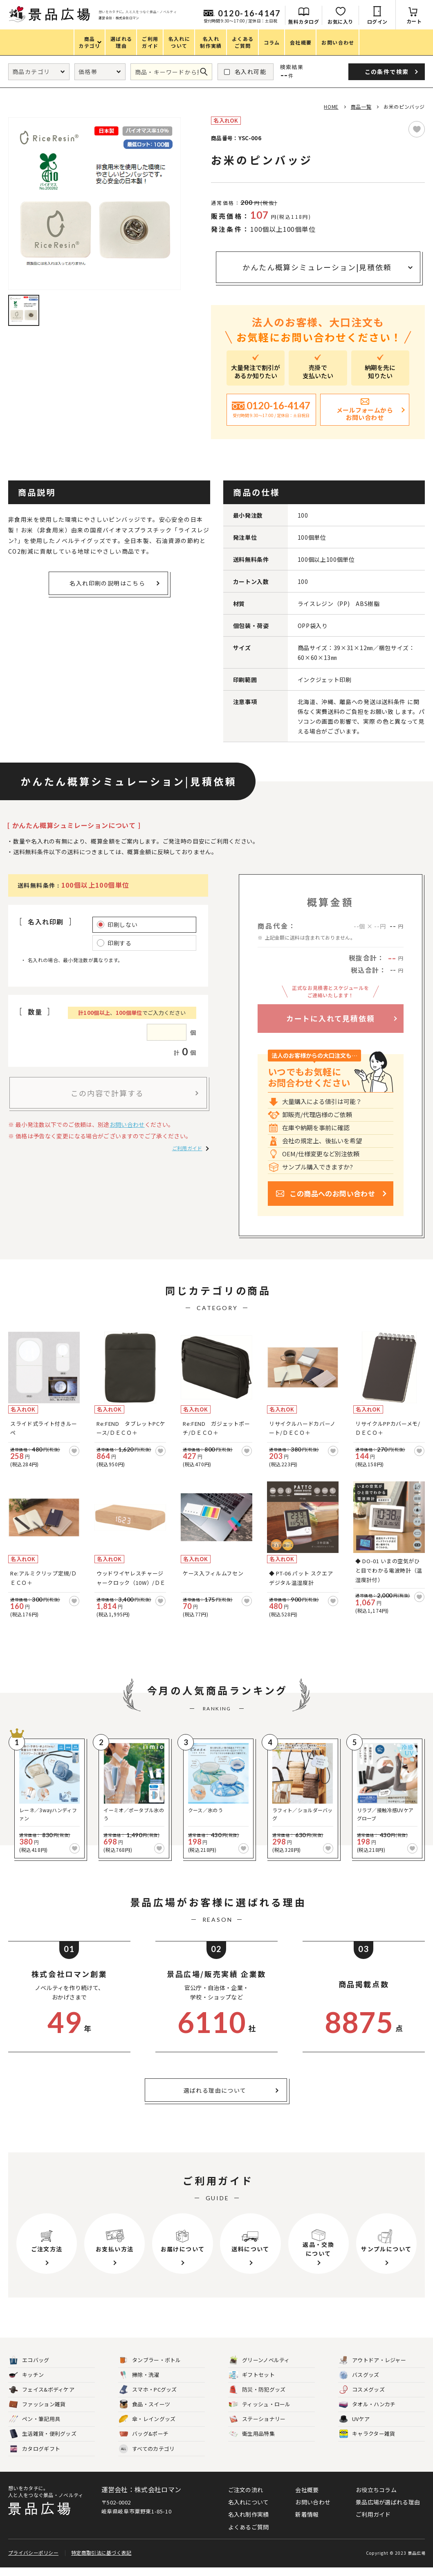  What do you see at coordinates (331, 106) in the screenshot?
I see `HOME` at bounding box center [331, 106].